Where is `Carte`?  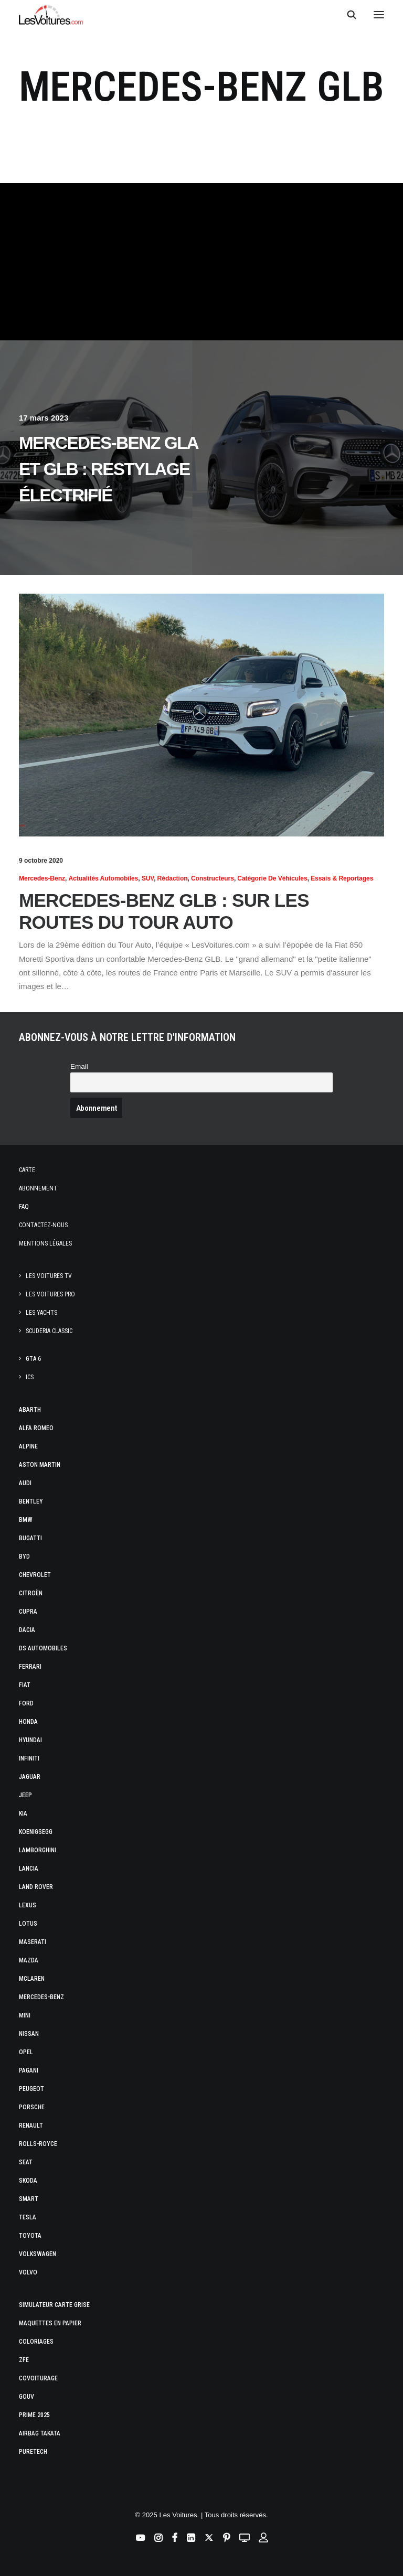 Carte is located at coordinates (27, 1170).